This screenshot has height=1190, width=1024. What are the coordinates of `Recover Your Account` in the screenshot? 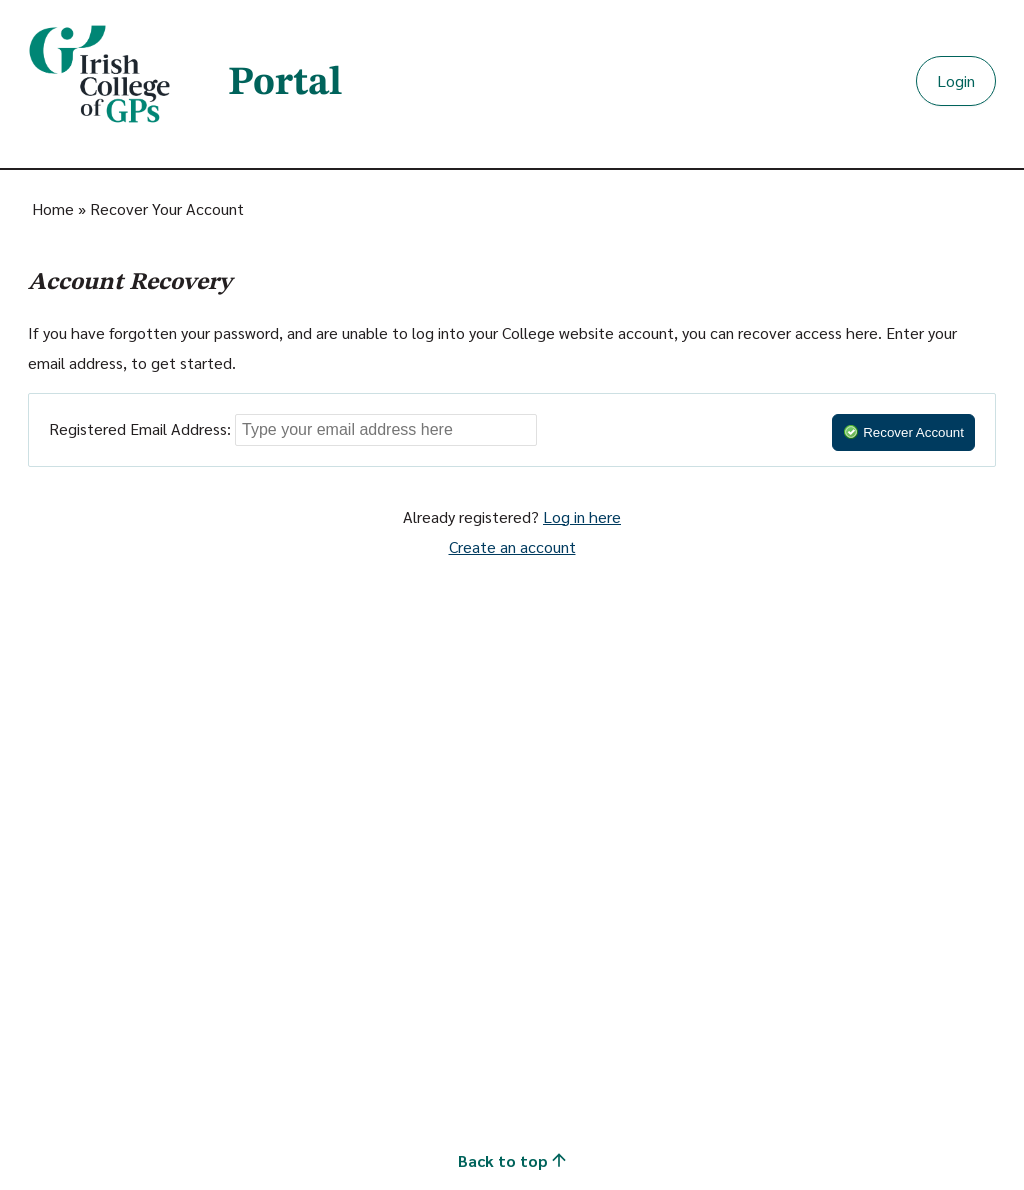 It's located at (167, 208).